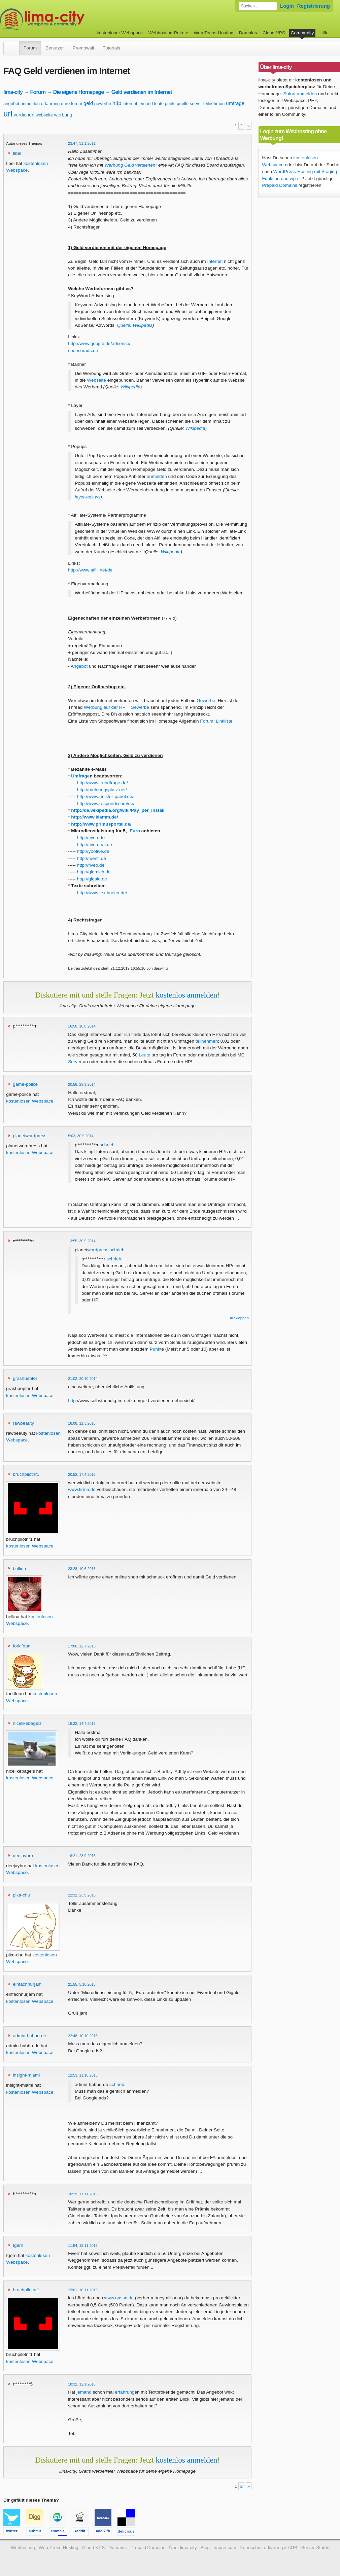 The width and height of the screenshot is (340, 2576). What do you see at coordinates (21, 1645) in the screenshot?
I see `forkifoon` at bounding box center [21, 1645].